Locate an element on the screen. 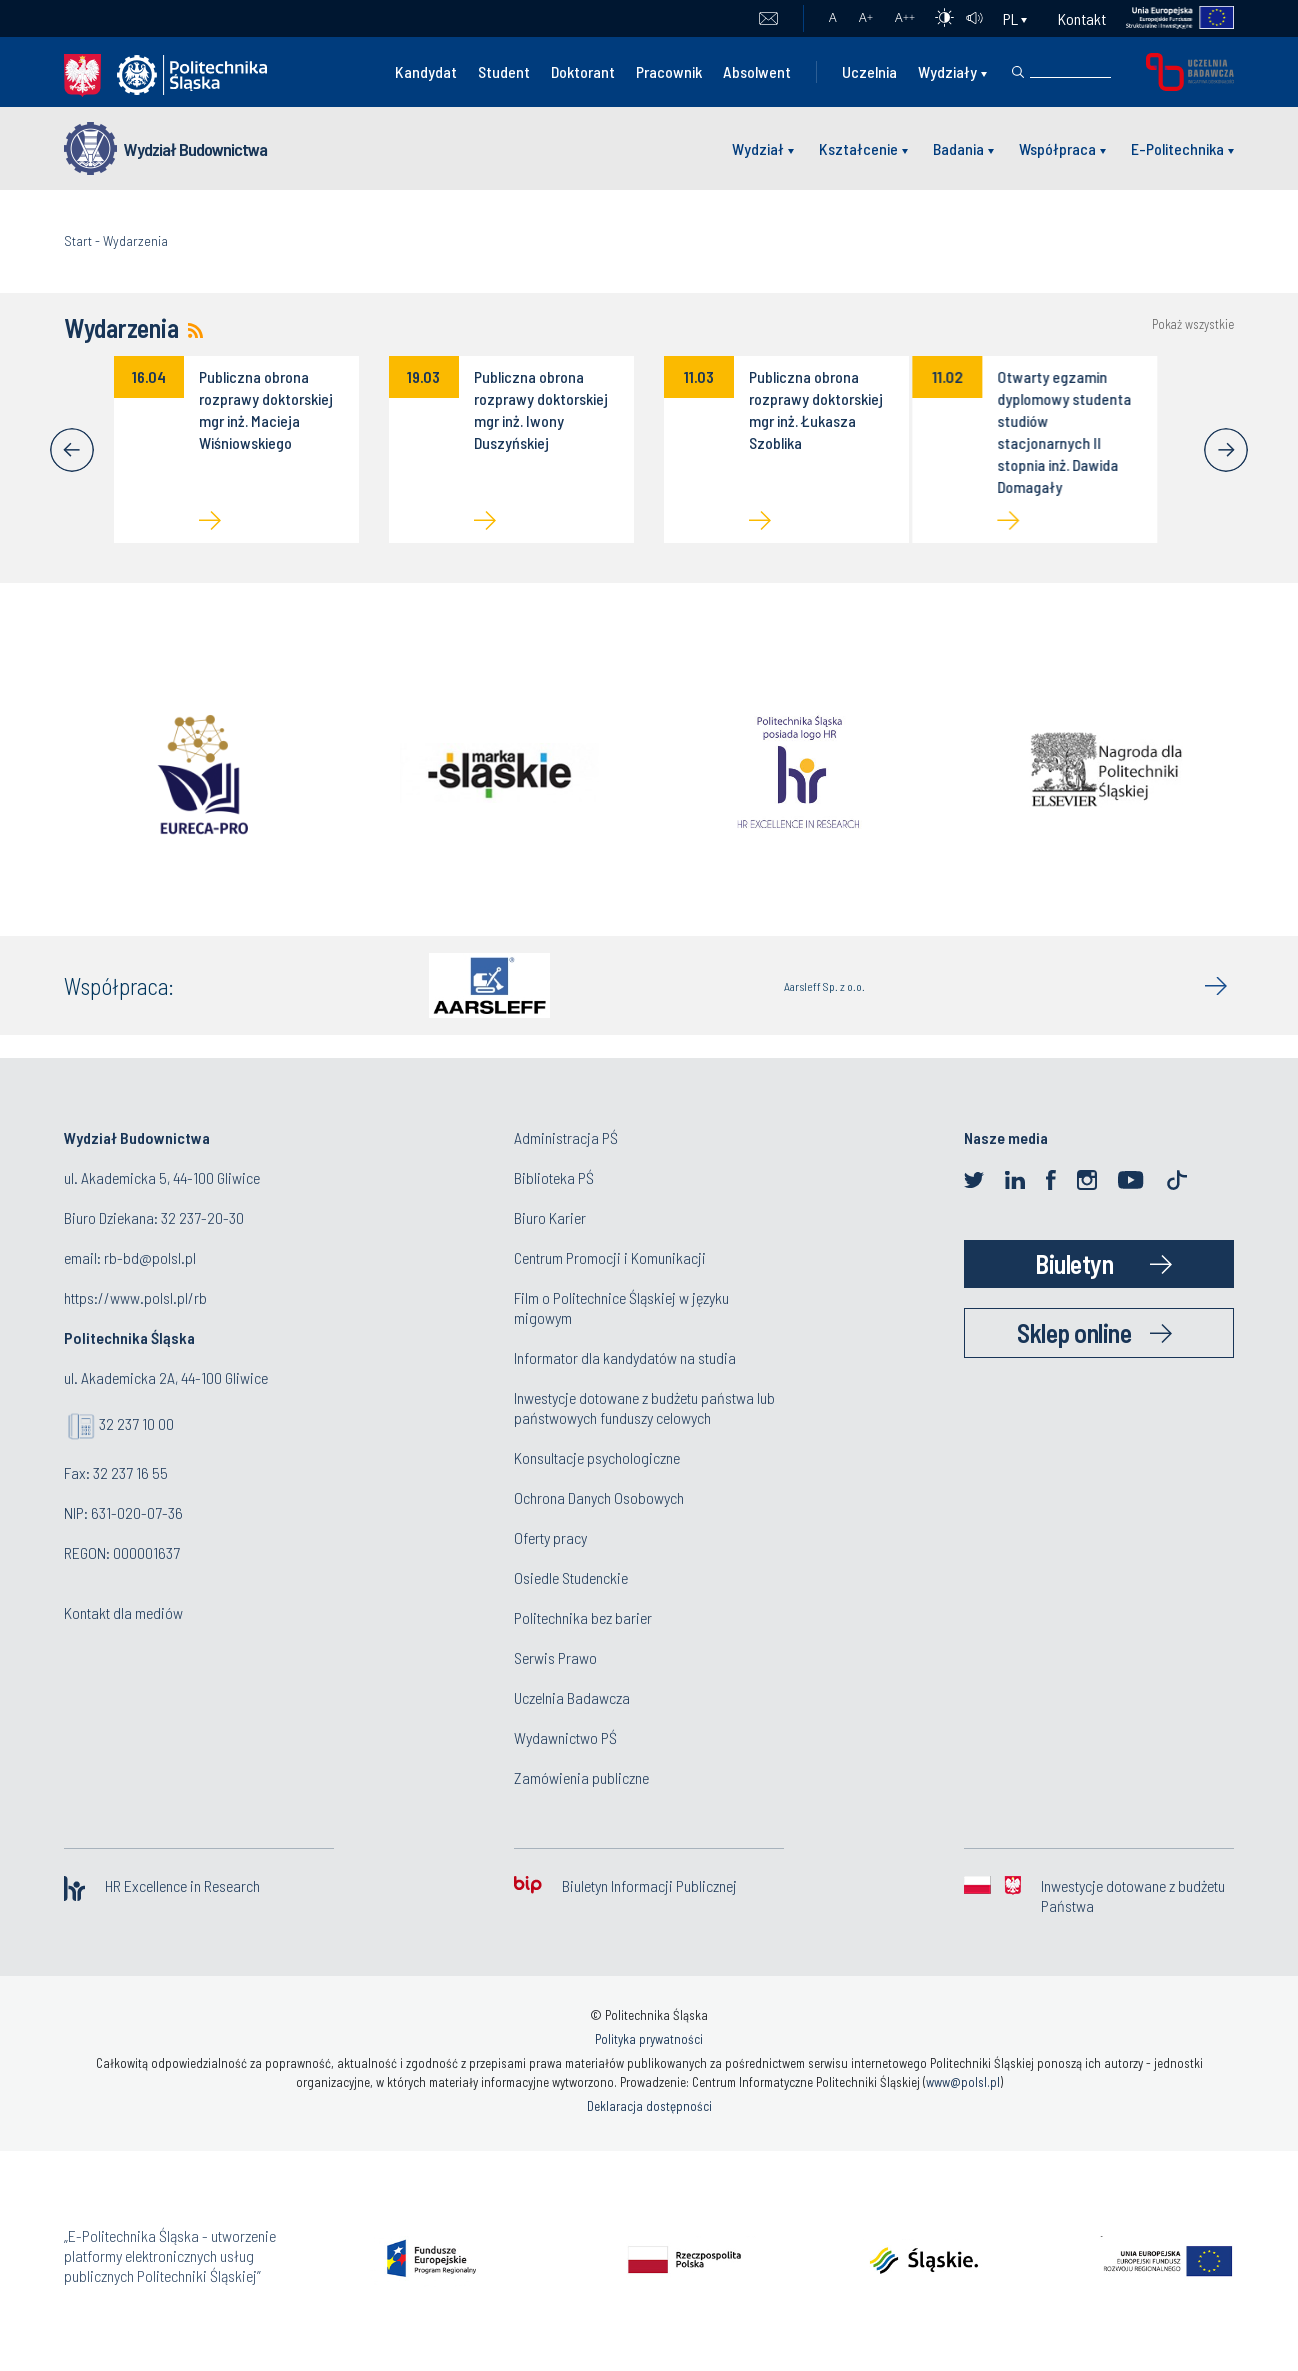 This screenshot has height=2371, width=1298. Wydział is located at coordinates (758, 148).